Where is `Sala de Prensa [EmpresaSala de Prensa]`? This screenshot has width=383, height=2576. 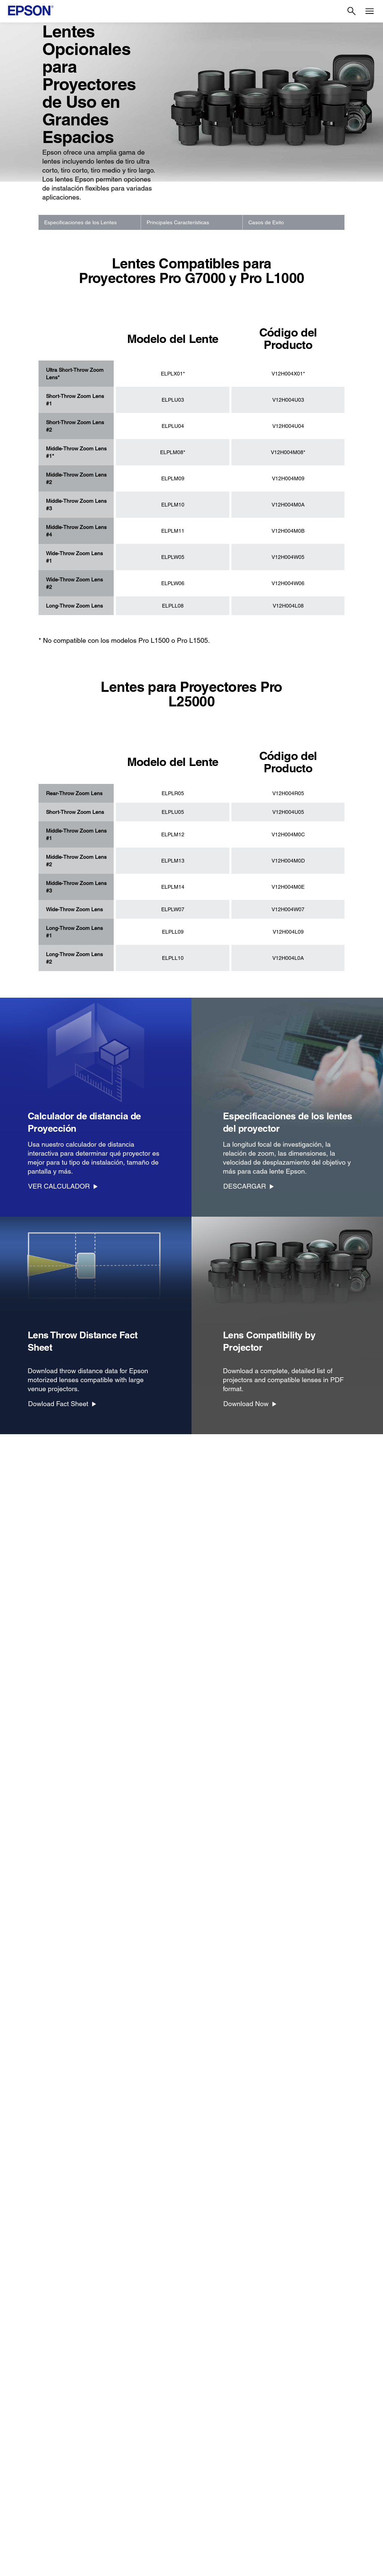
Sala de Prensa [EmpresaSala de Prensa] is located at coordinates (303, 2470).